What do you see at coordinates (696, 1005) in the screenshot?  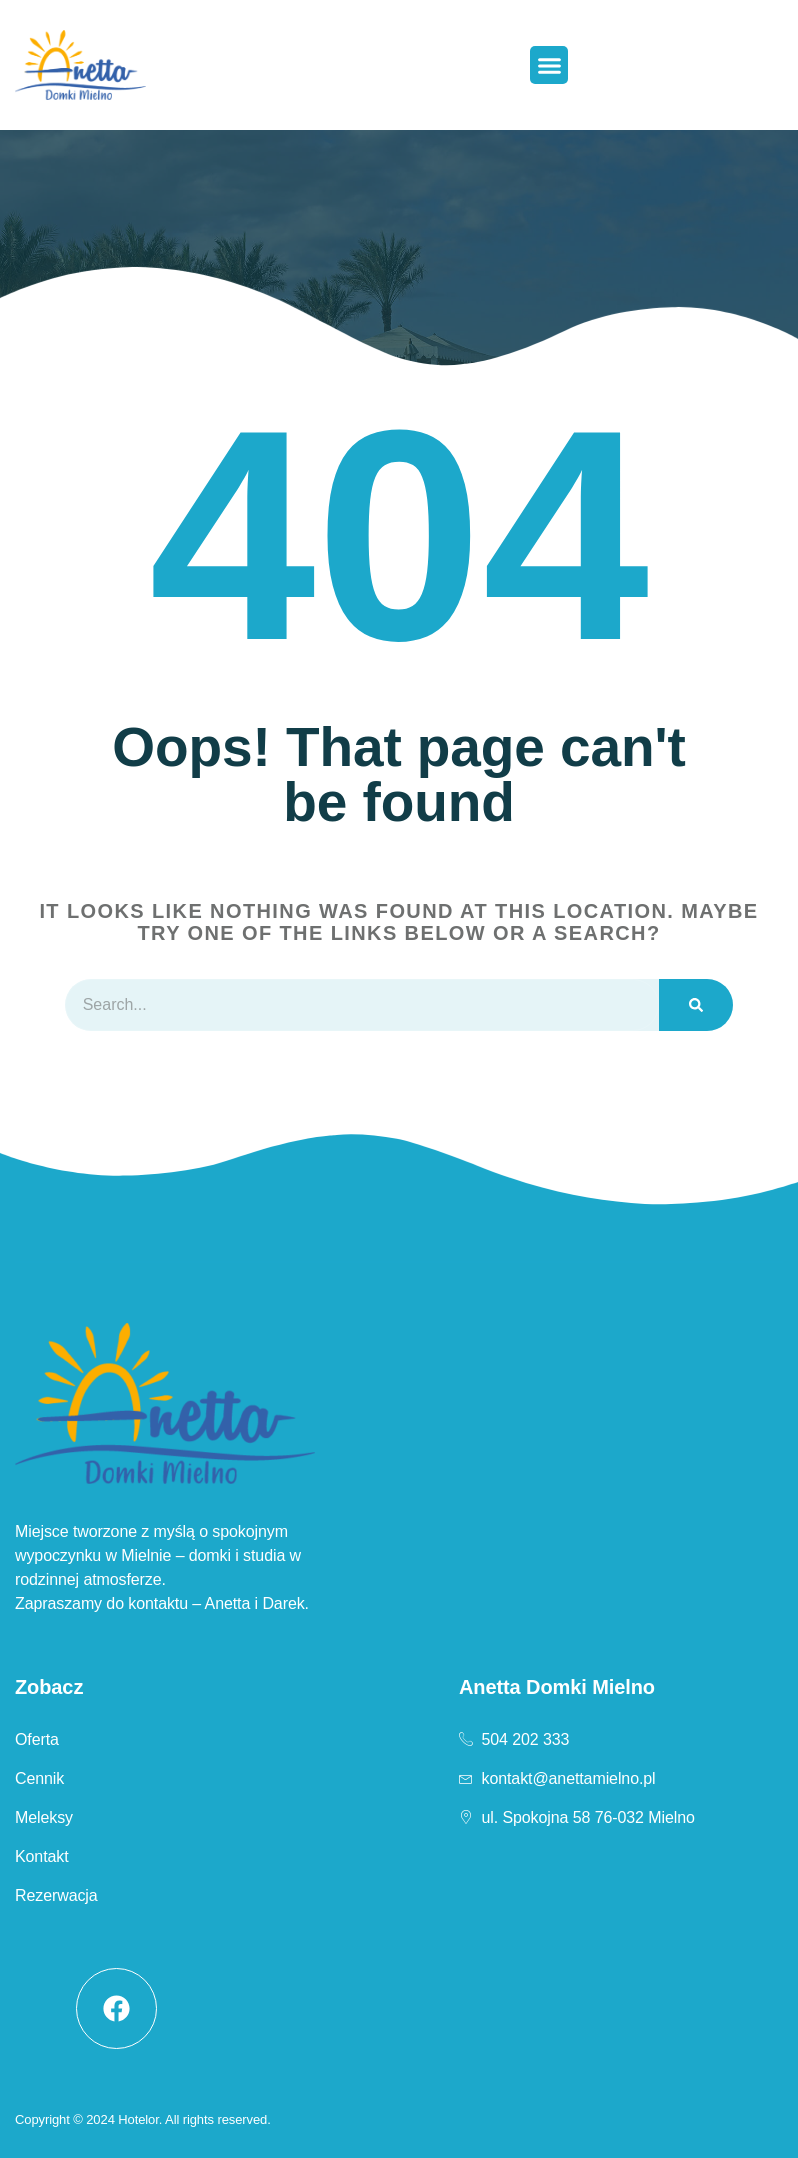 I see `[Szukaj]` at bounding box center [696, 1005].